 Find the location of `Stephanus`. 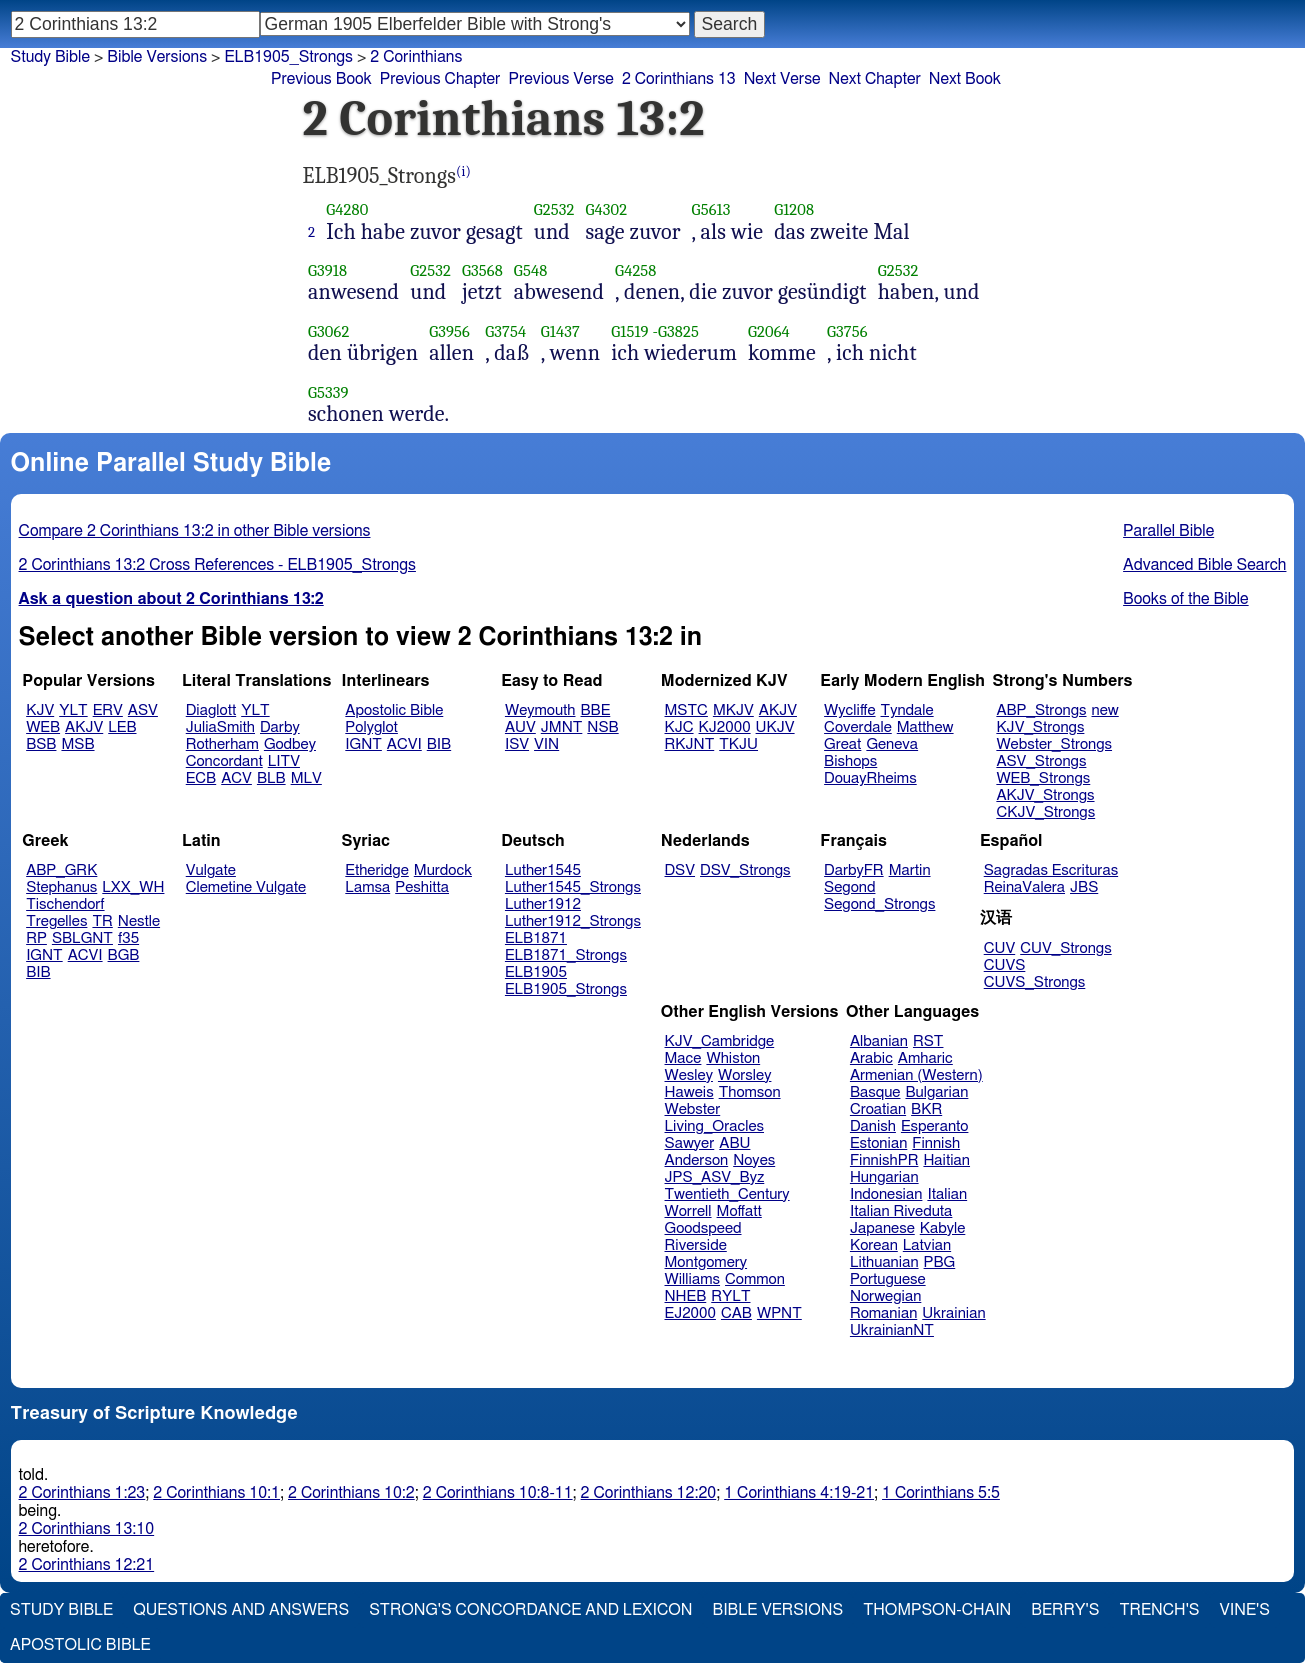

Stephanus is located at coordinates (61, 887).